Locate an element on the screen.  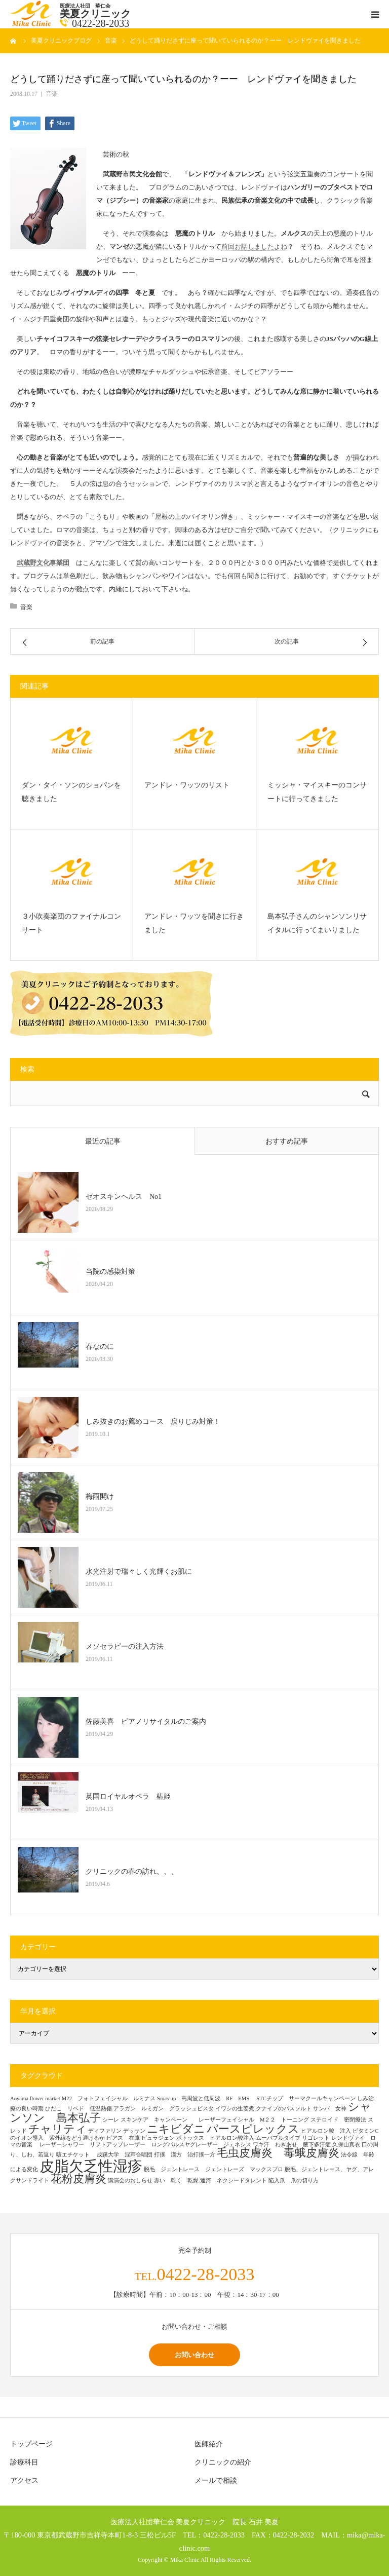
パースピレックス [パースピレックス (2個の項目)] is located at coordinates (253, 2129).